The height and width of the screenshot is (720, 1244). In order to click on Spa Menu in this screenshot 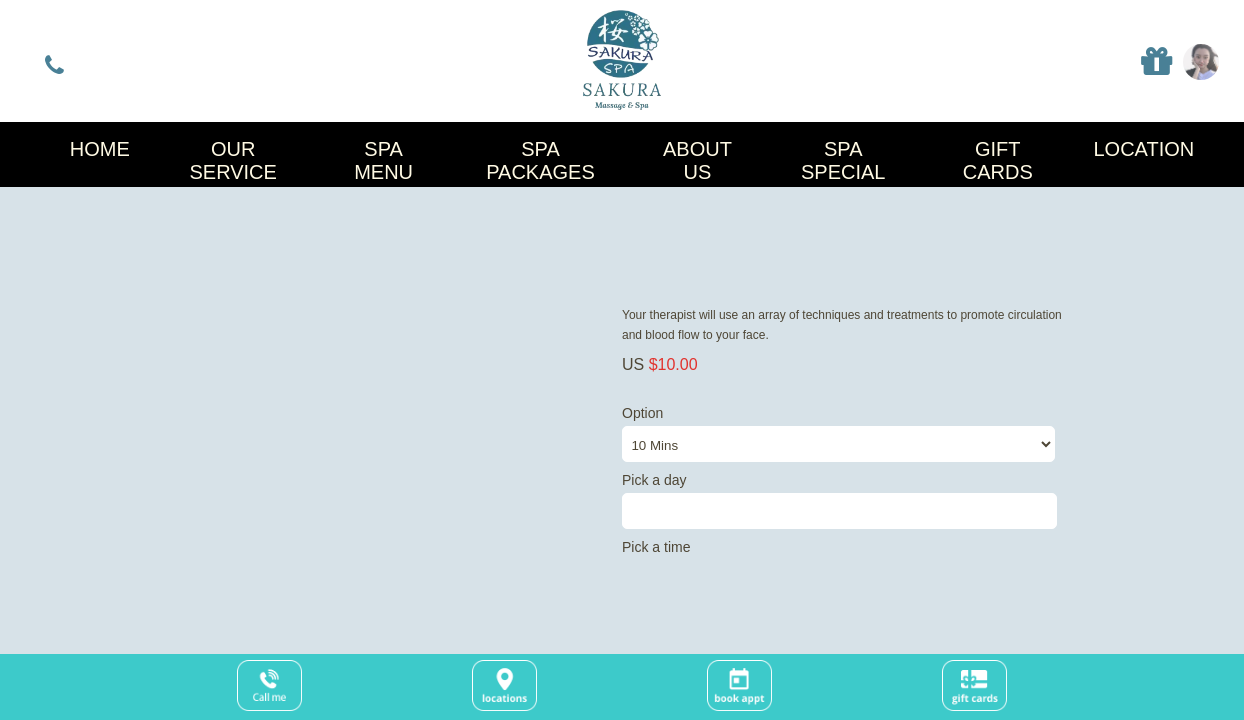, I will do `click(383, 160)`.